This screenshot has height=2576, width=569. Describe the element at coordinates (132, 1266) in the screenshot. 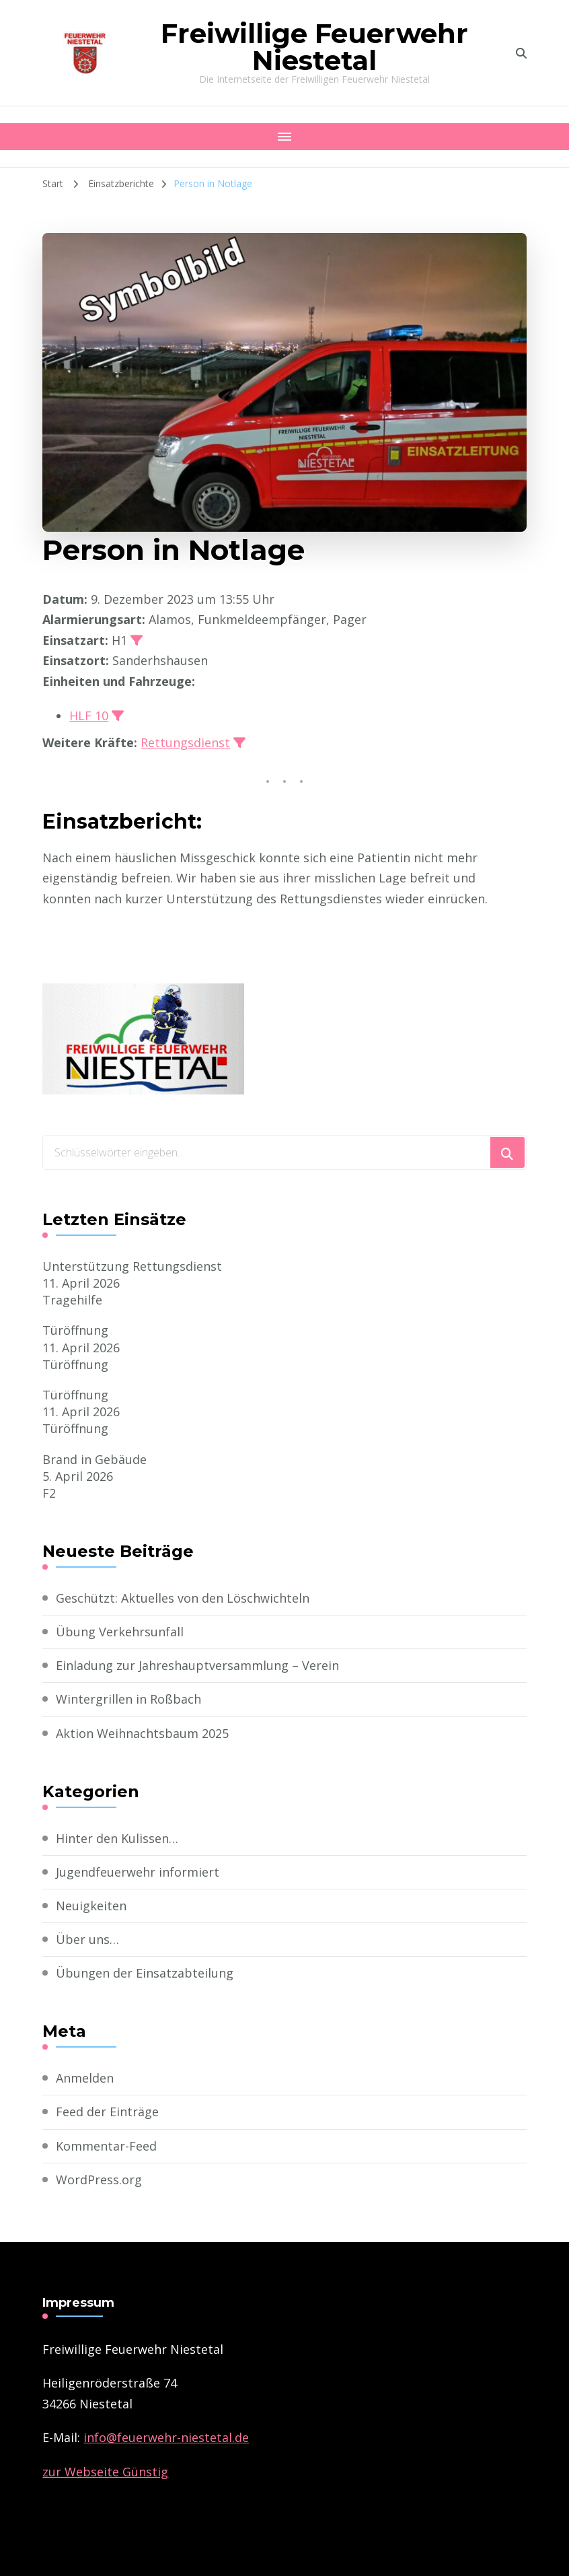

I see `Unterstützung Rettungsdienst` at that location.